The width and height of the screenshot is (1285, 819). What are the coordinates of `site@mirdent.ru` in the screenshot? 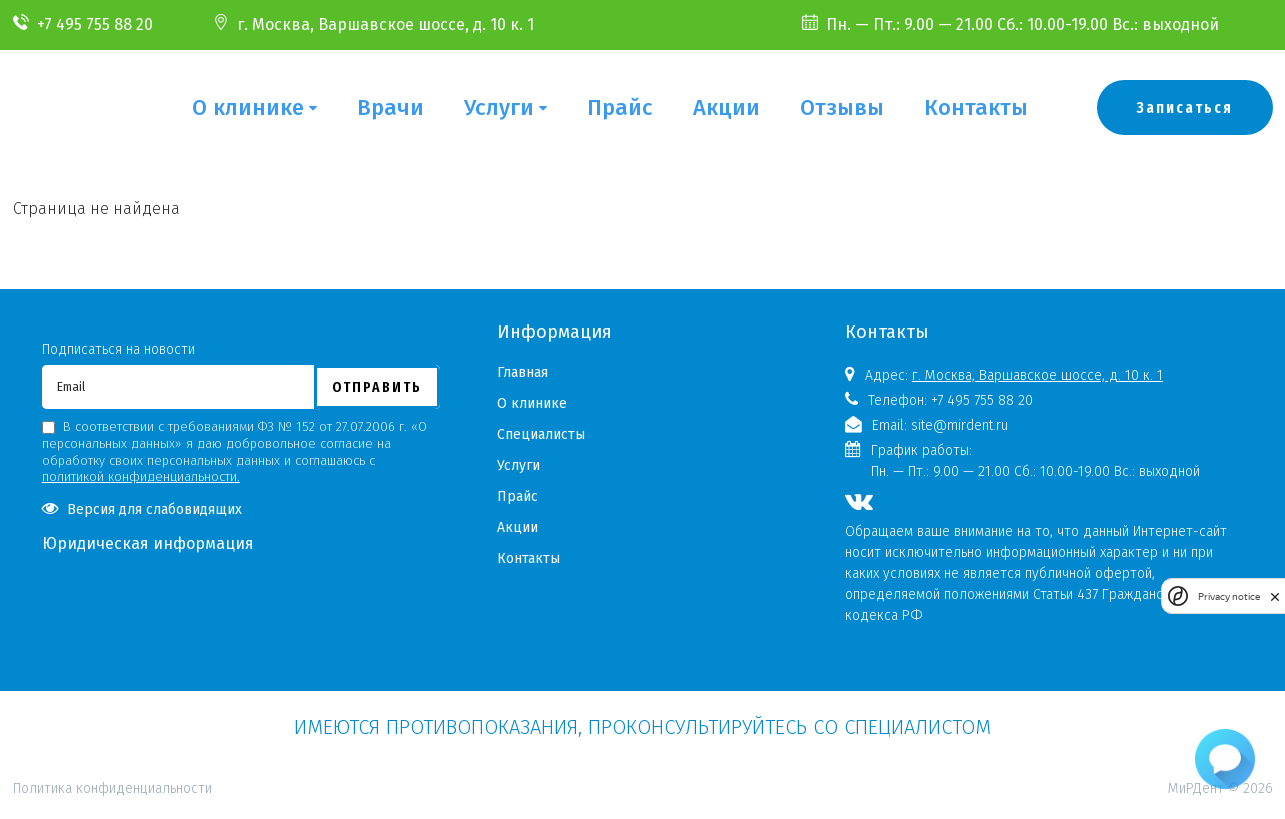 It's located at (959, 425).